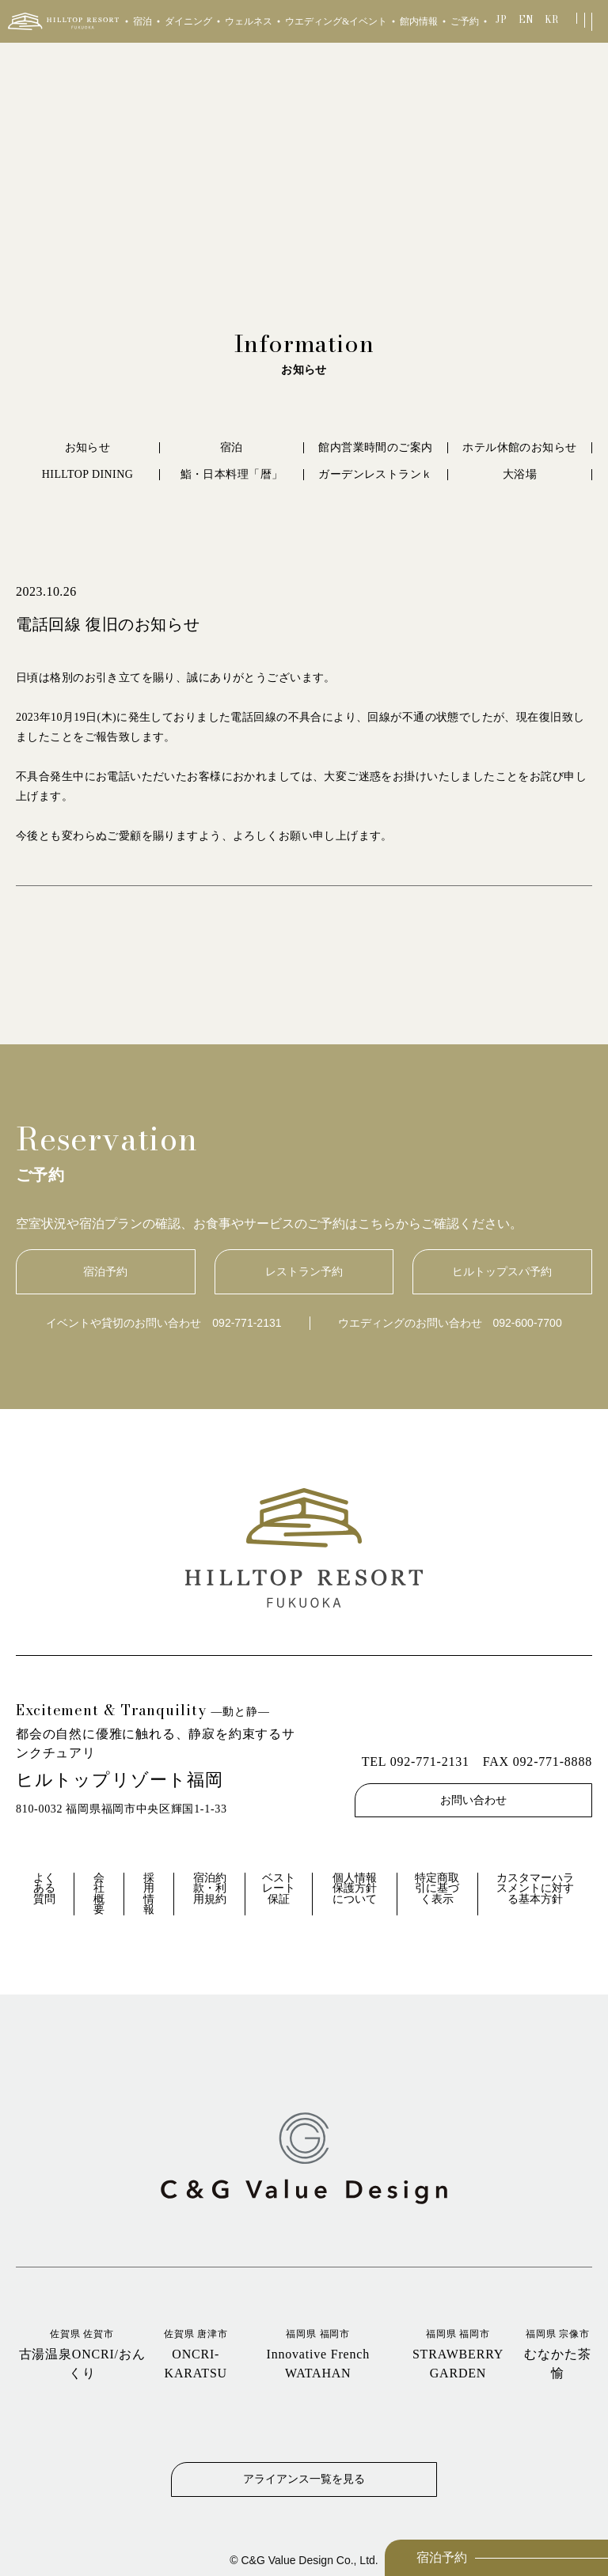 The height and width of the screenshot is (2576, 608). What do you see at coordinates (526, 19) in the screenshot?
I see `EN` at bounding box center [526, 19].